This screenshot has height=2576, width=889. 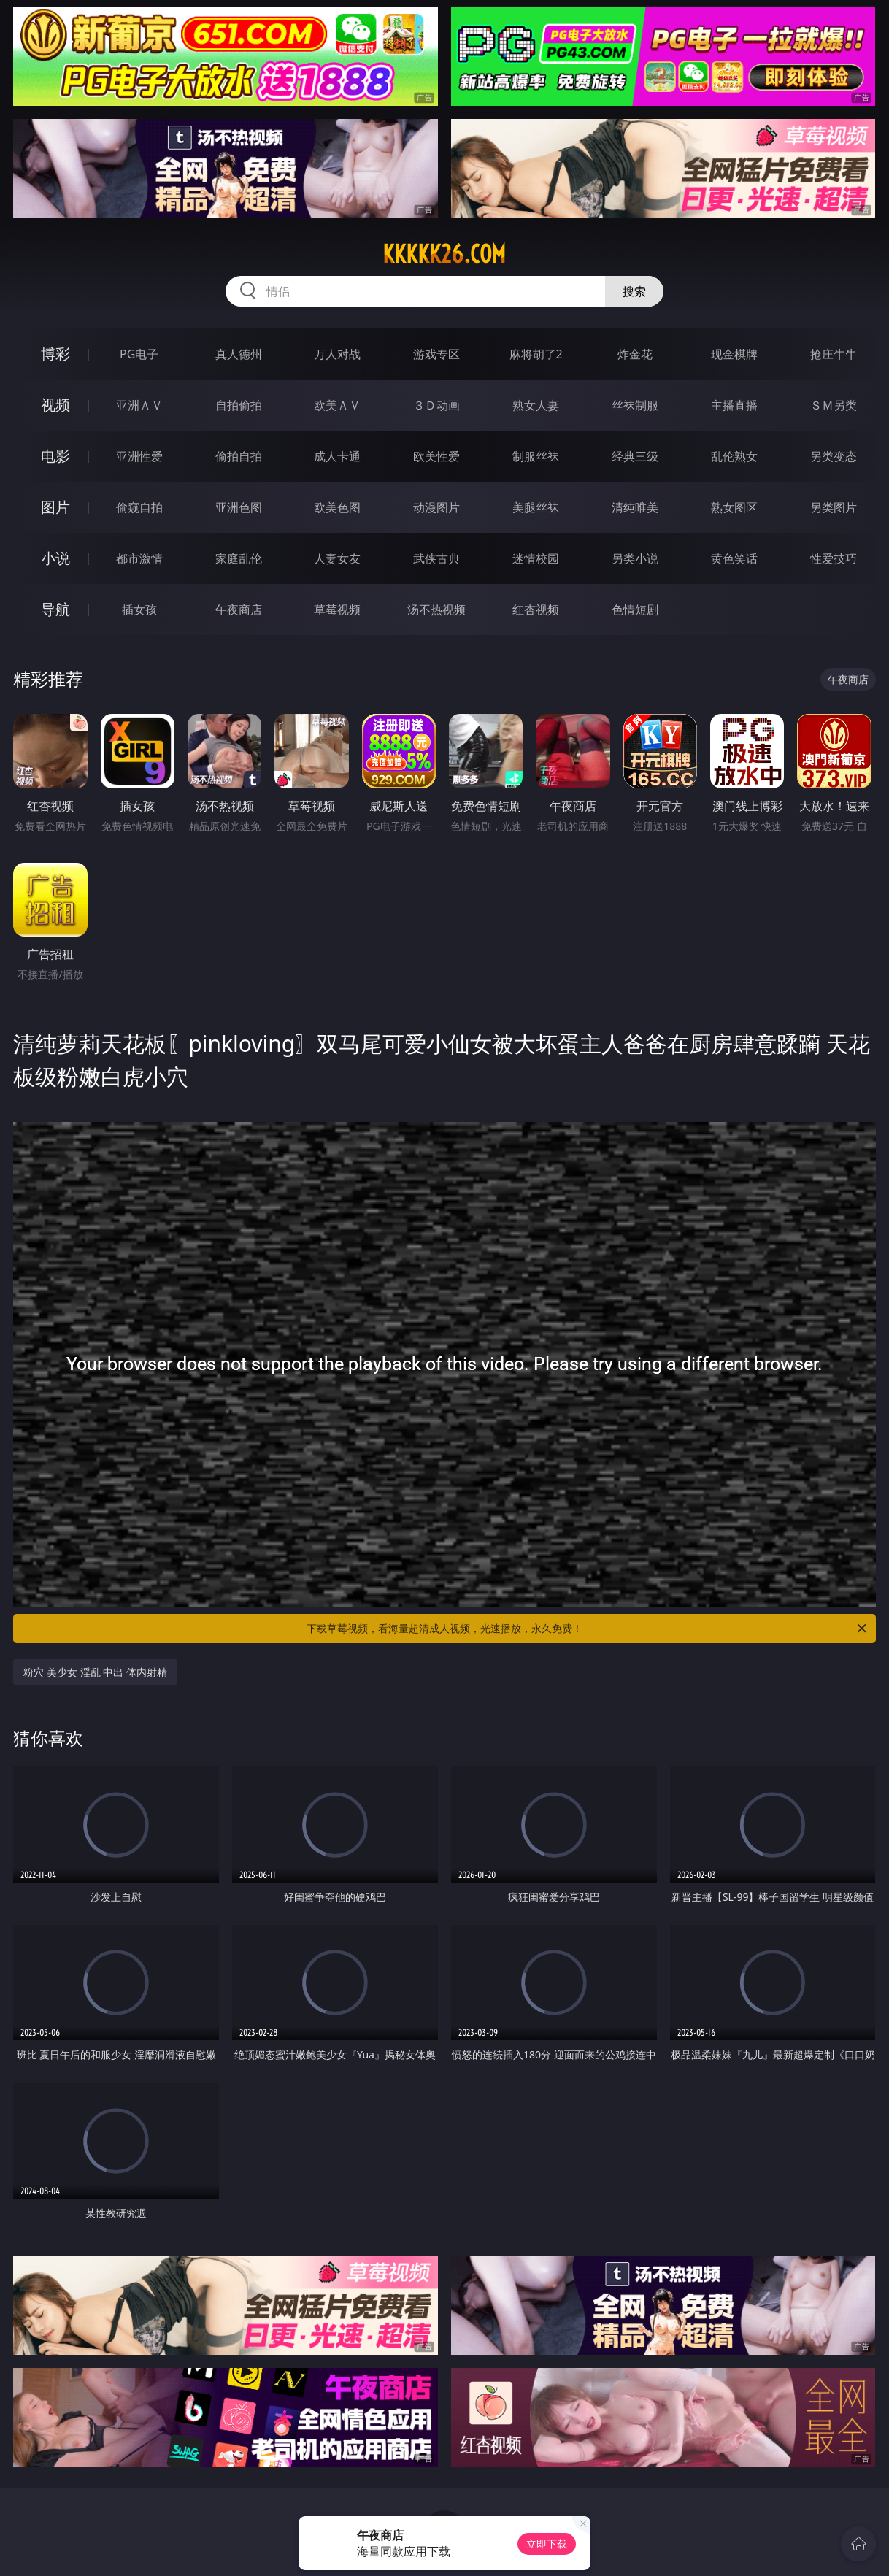 What do you see at coordinates (833, 558) in the screenshot?
I see `性爱技巧` at bounding box center [833, 558].